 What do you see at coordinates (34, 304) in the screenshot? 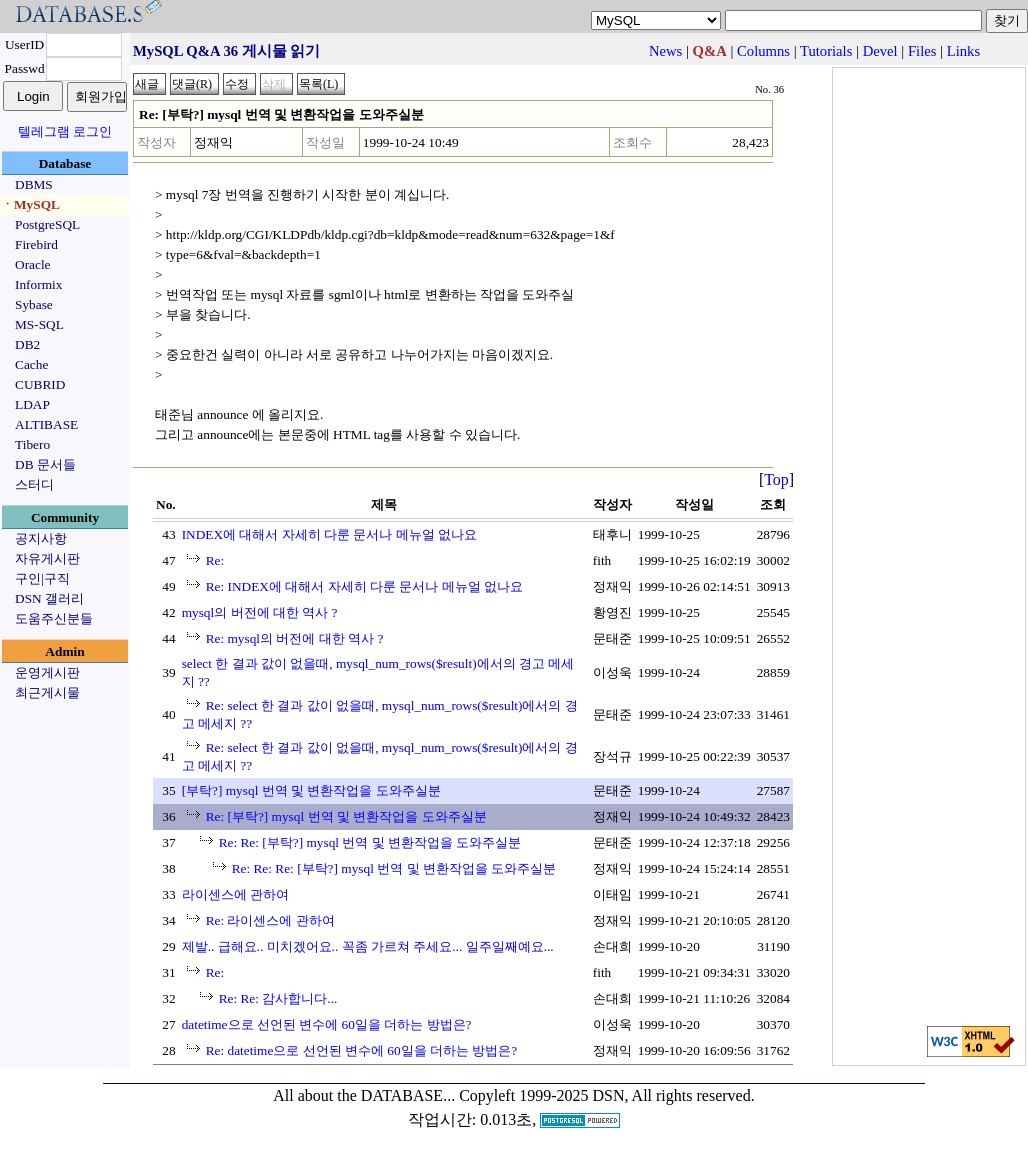
I see `Sybase` at bounding box center [34, 304].